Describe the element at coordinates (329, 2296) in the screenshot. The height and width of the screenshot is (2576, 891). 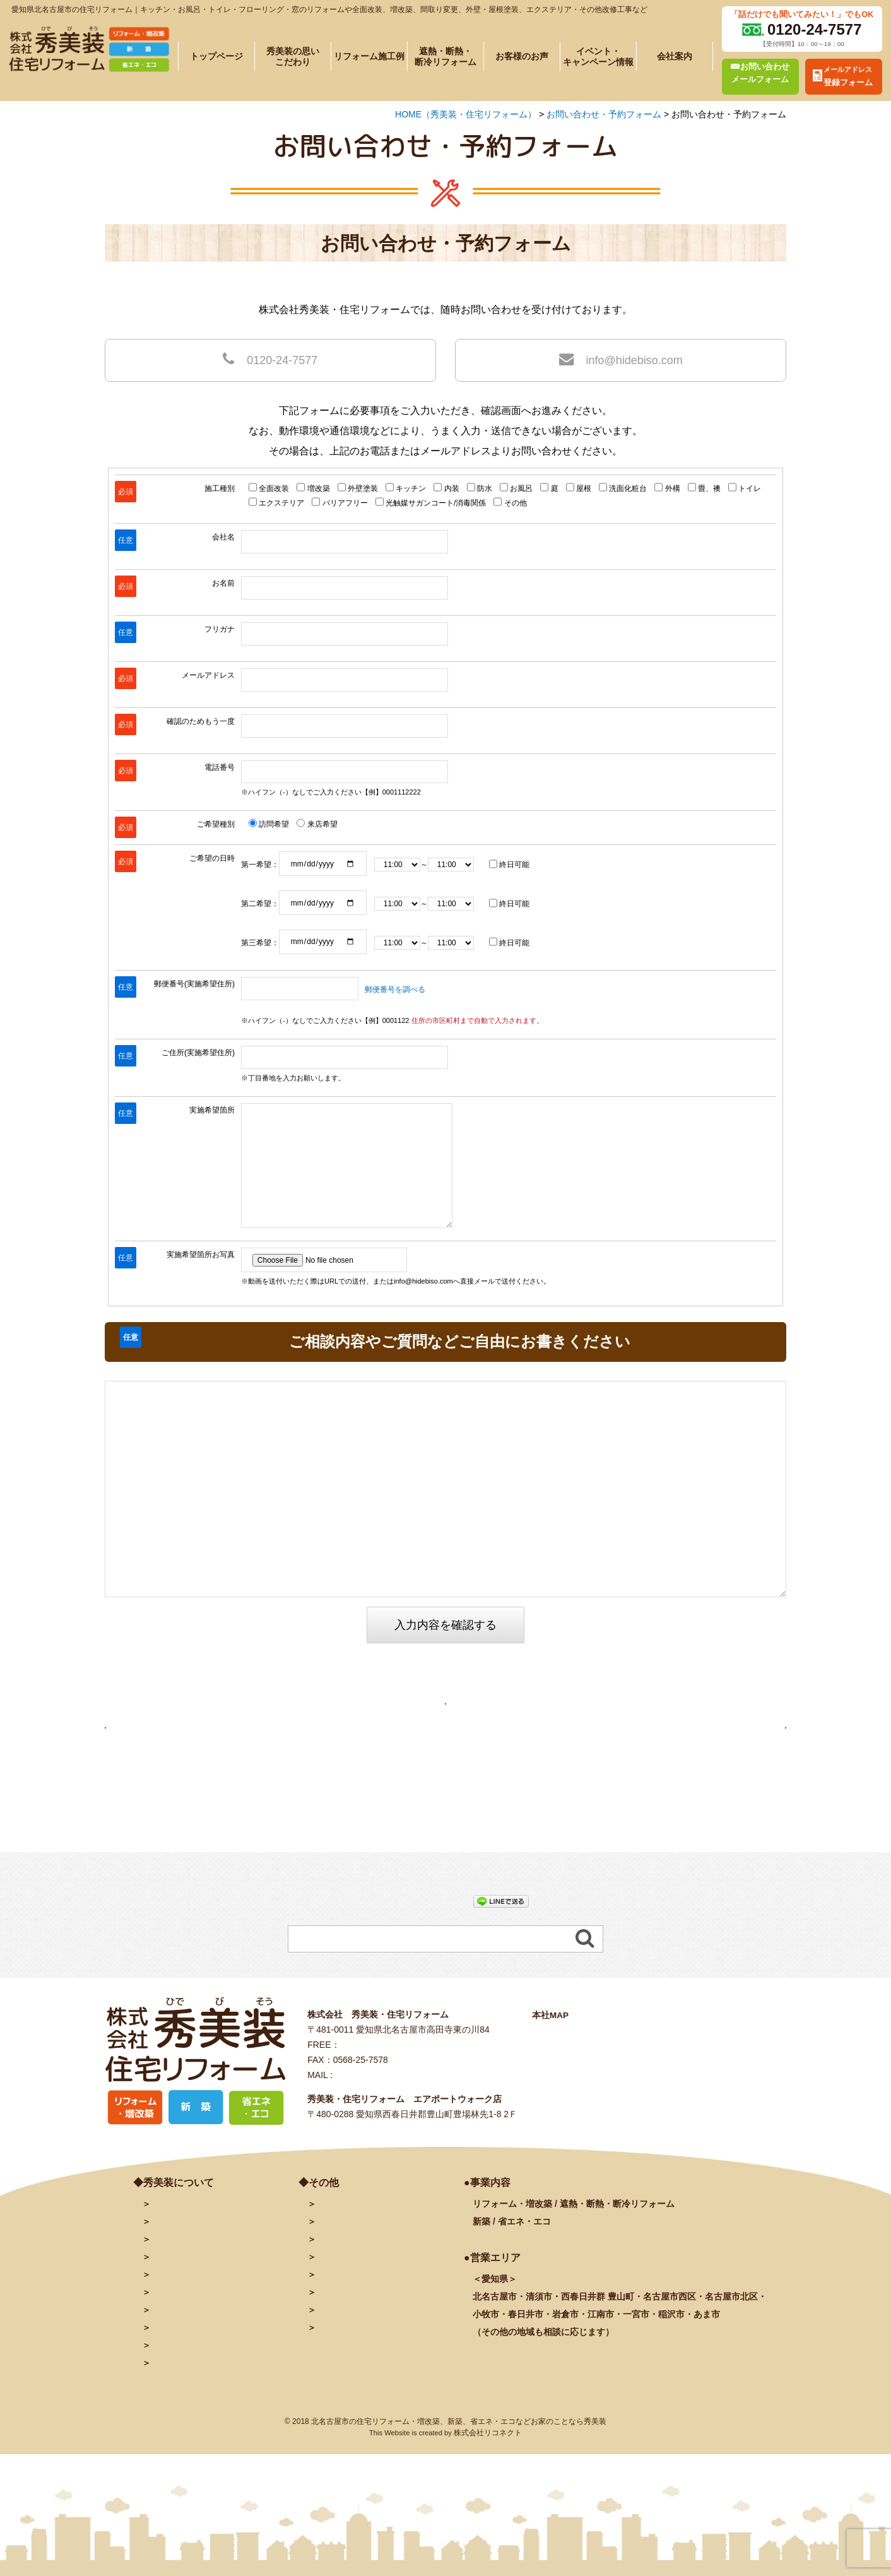
I see `ブログ` at that location.